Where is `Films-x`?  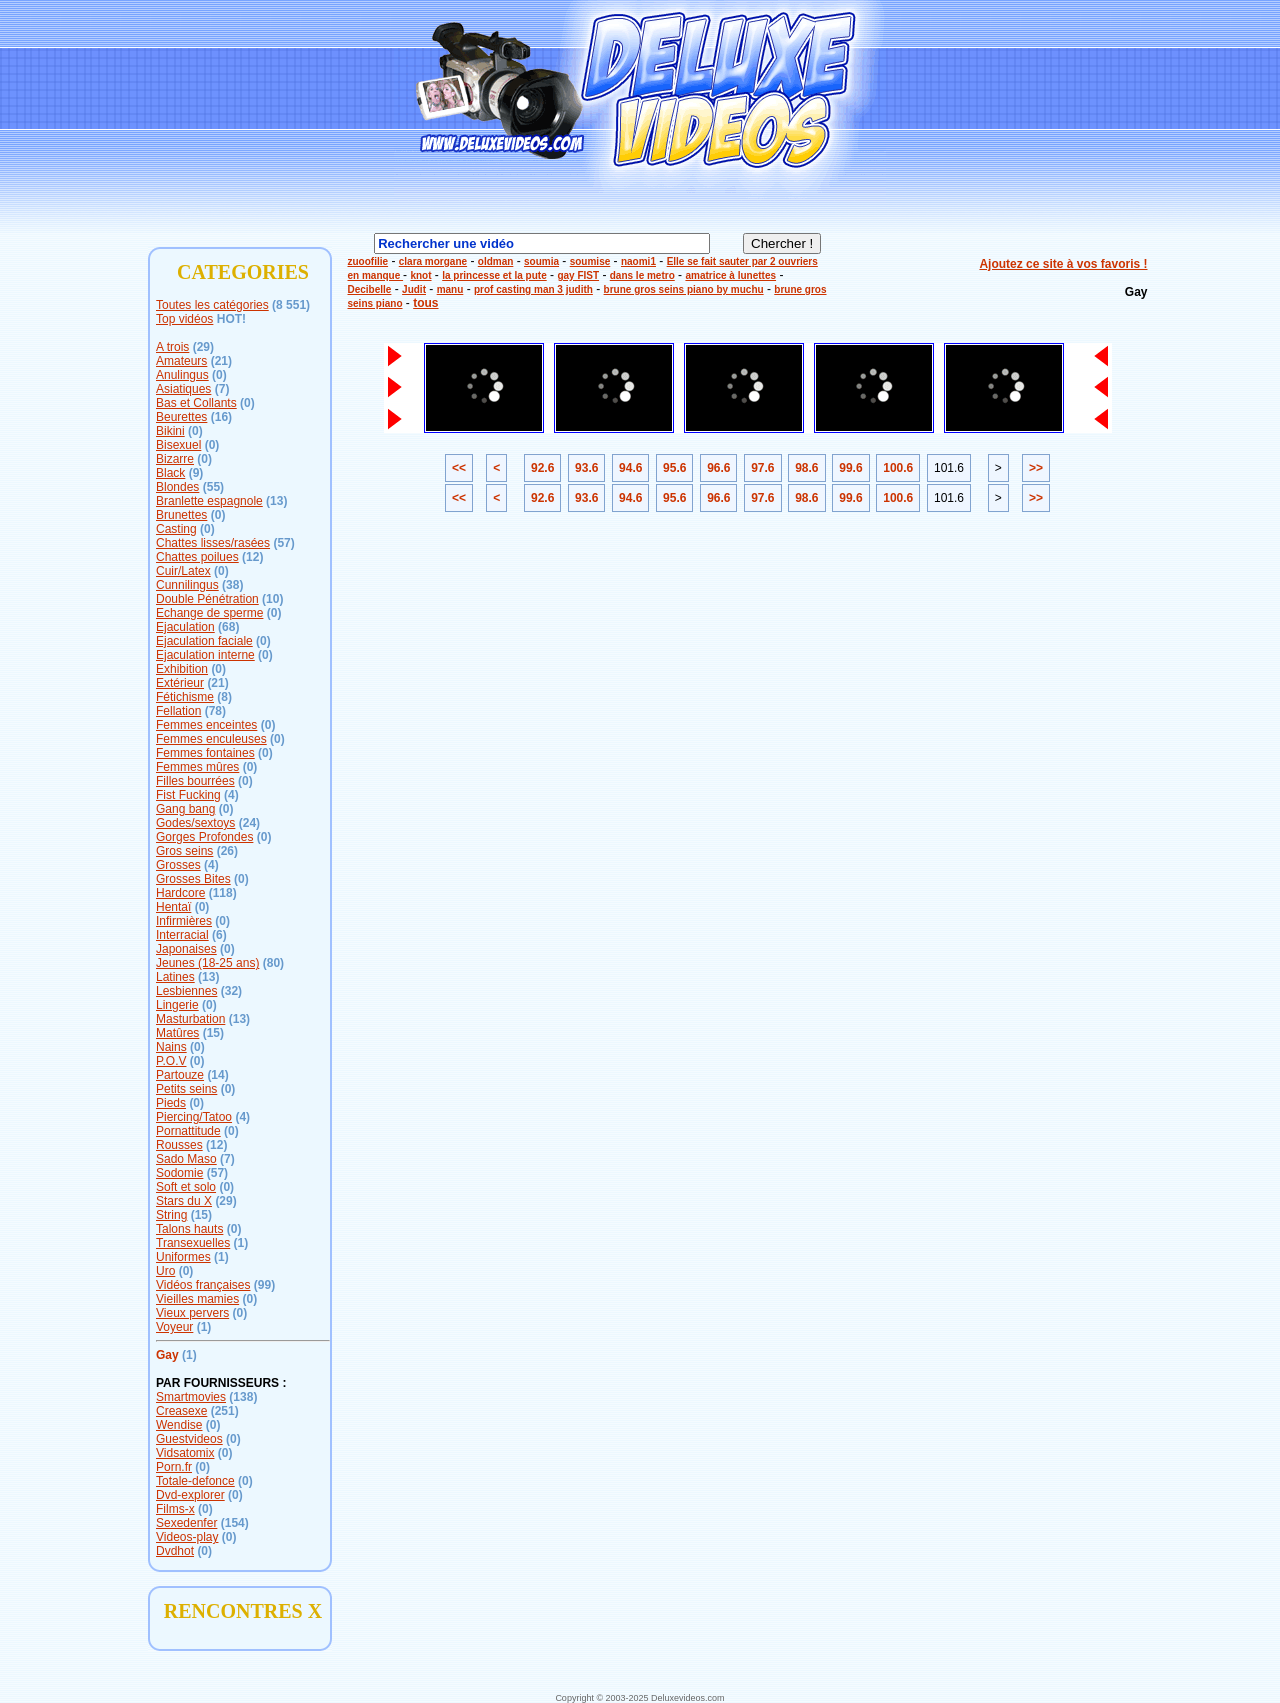
Films-x is located at coordinates (175, 1509).